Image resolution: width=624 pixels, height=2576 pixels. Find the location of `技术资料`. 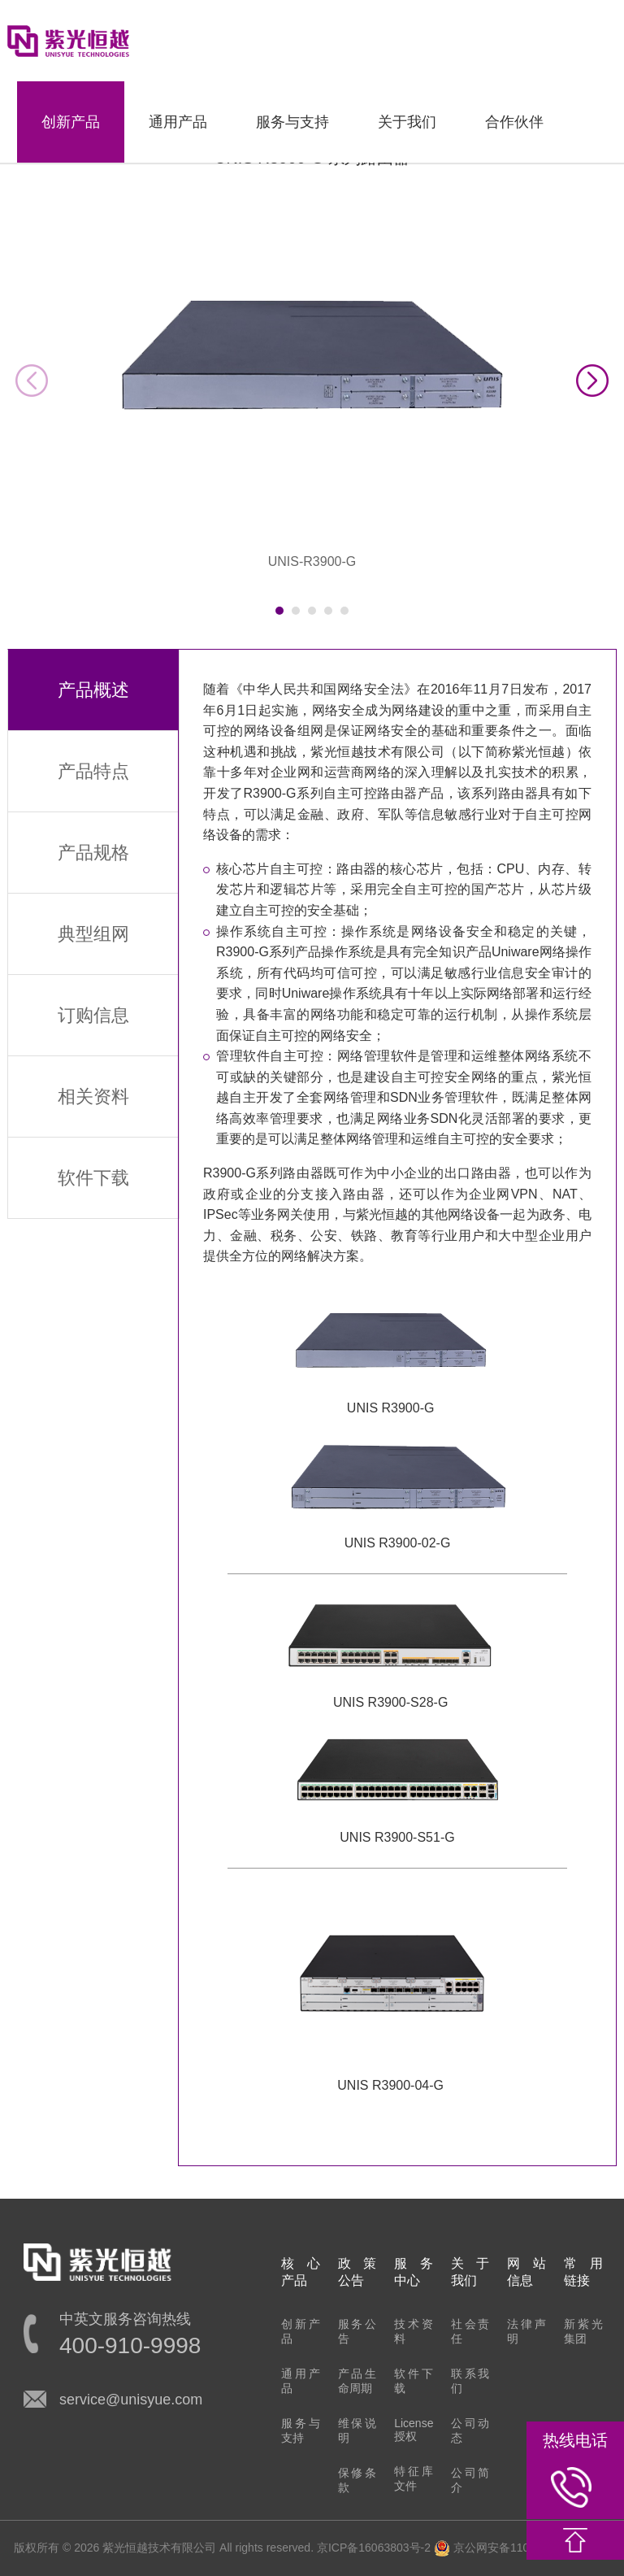

技术资料 is located at coordinates (413, 2331).